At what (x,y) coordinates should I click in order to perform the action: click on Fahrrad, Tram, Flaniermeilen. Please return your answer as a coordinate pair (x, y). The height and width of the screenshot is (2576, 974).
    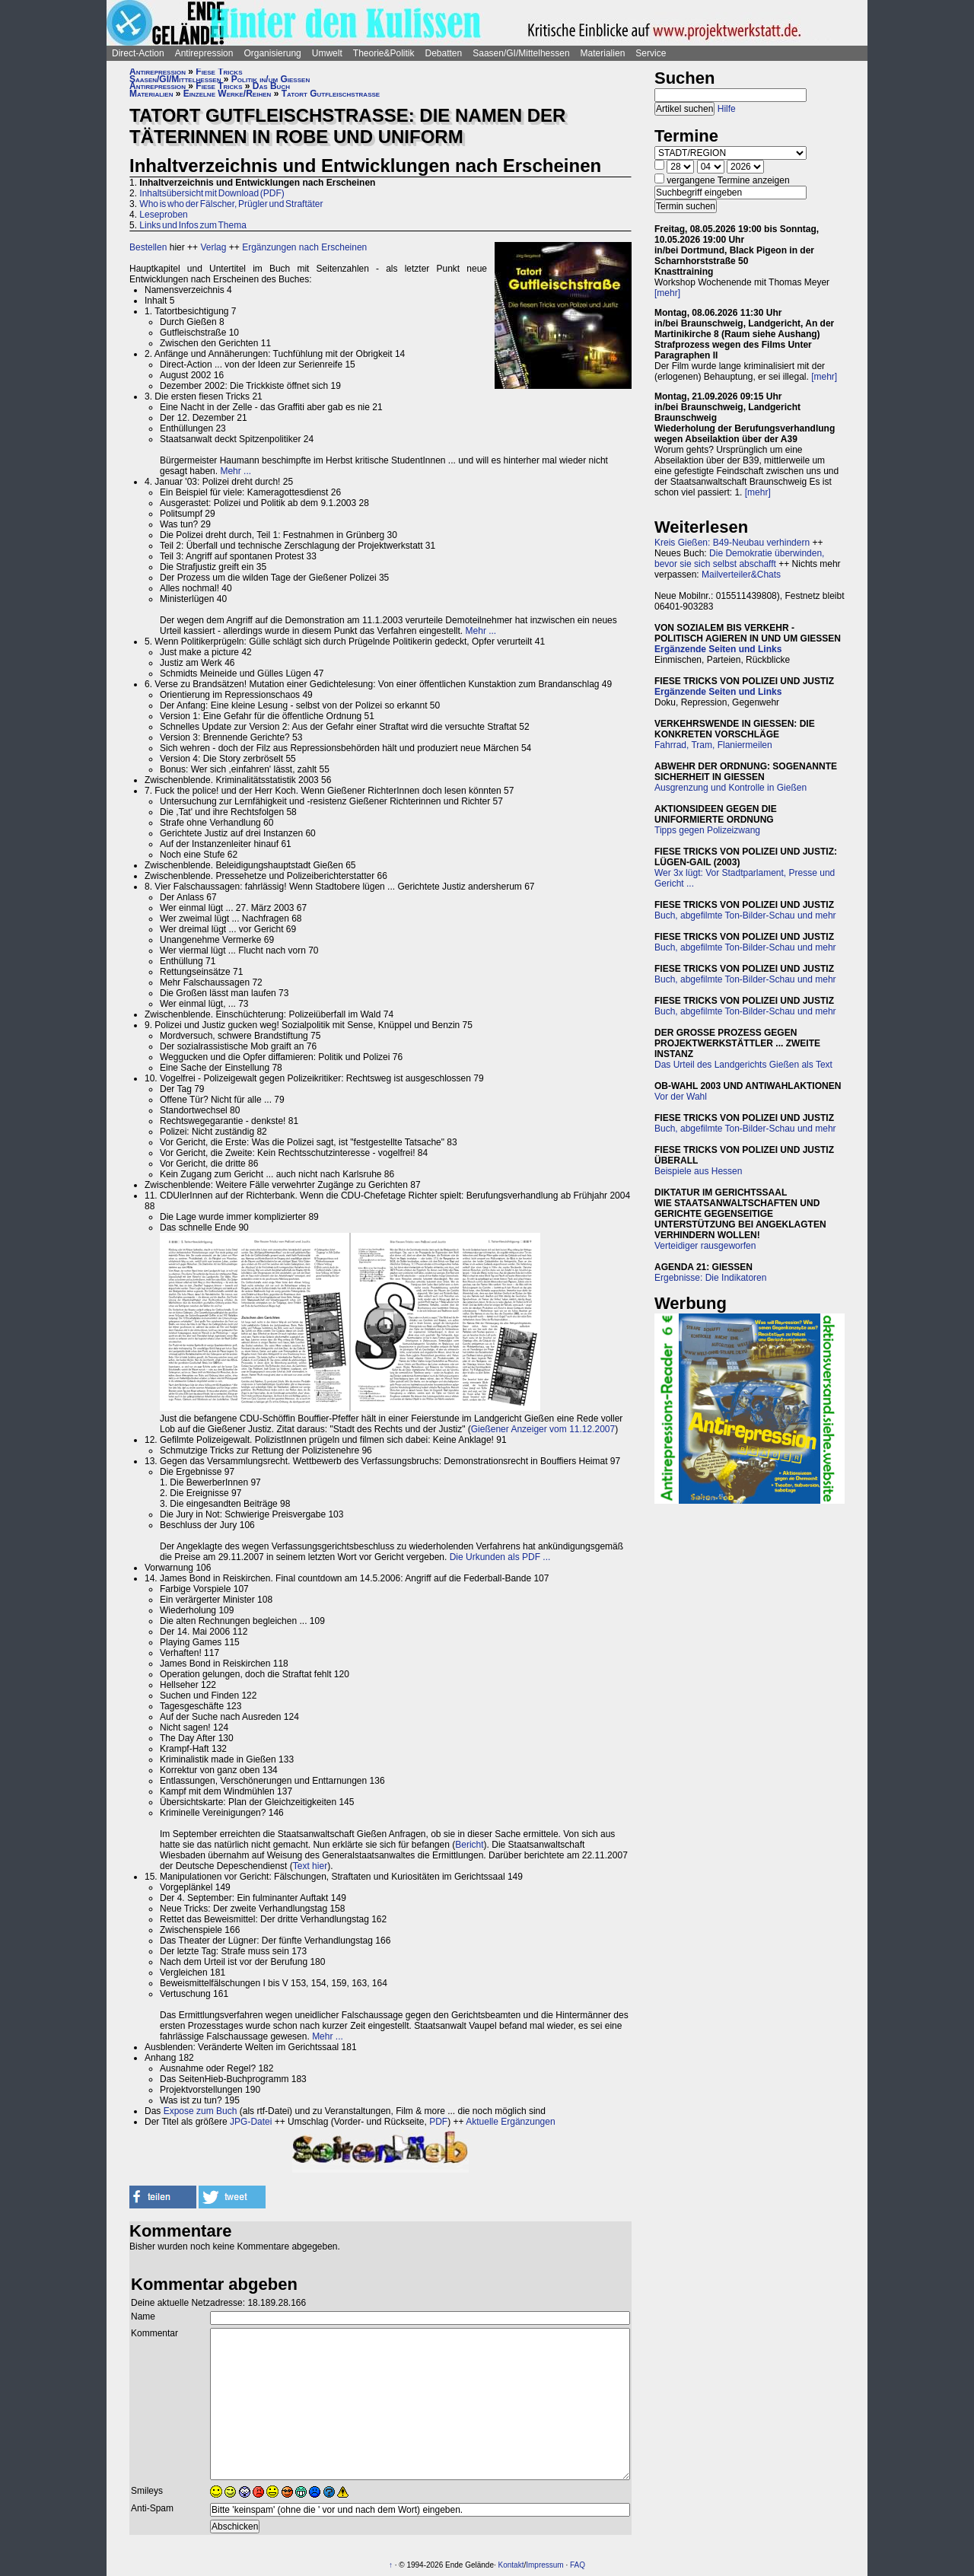
    Looking at the image, I should click on (713, 745).